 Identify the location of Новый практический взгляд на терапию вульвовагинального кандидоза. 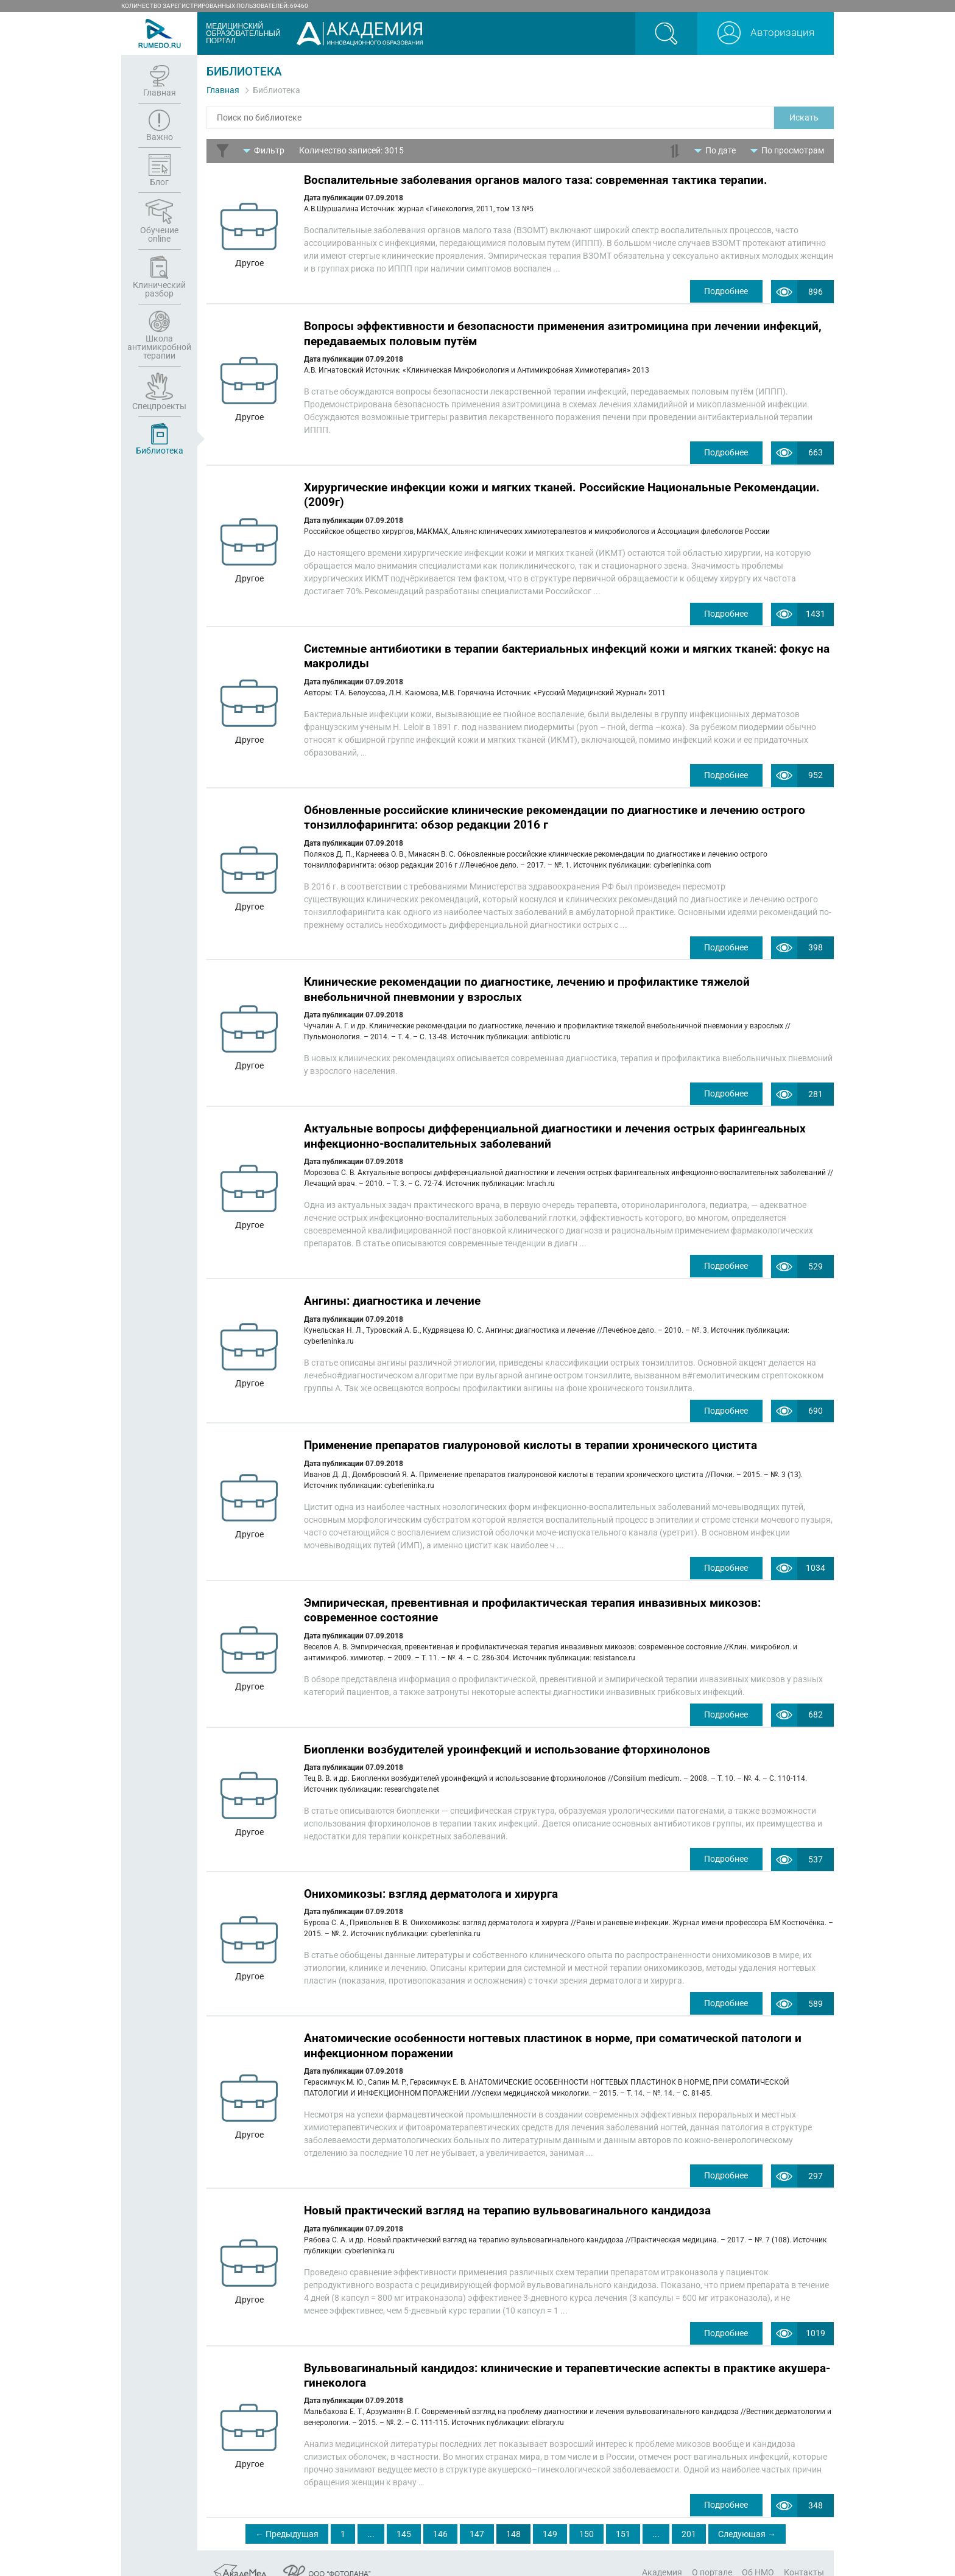
(507, 2195).